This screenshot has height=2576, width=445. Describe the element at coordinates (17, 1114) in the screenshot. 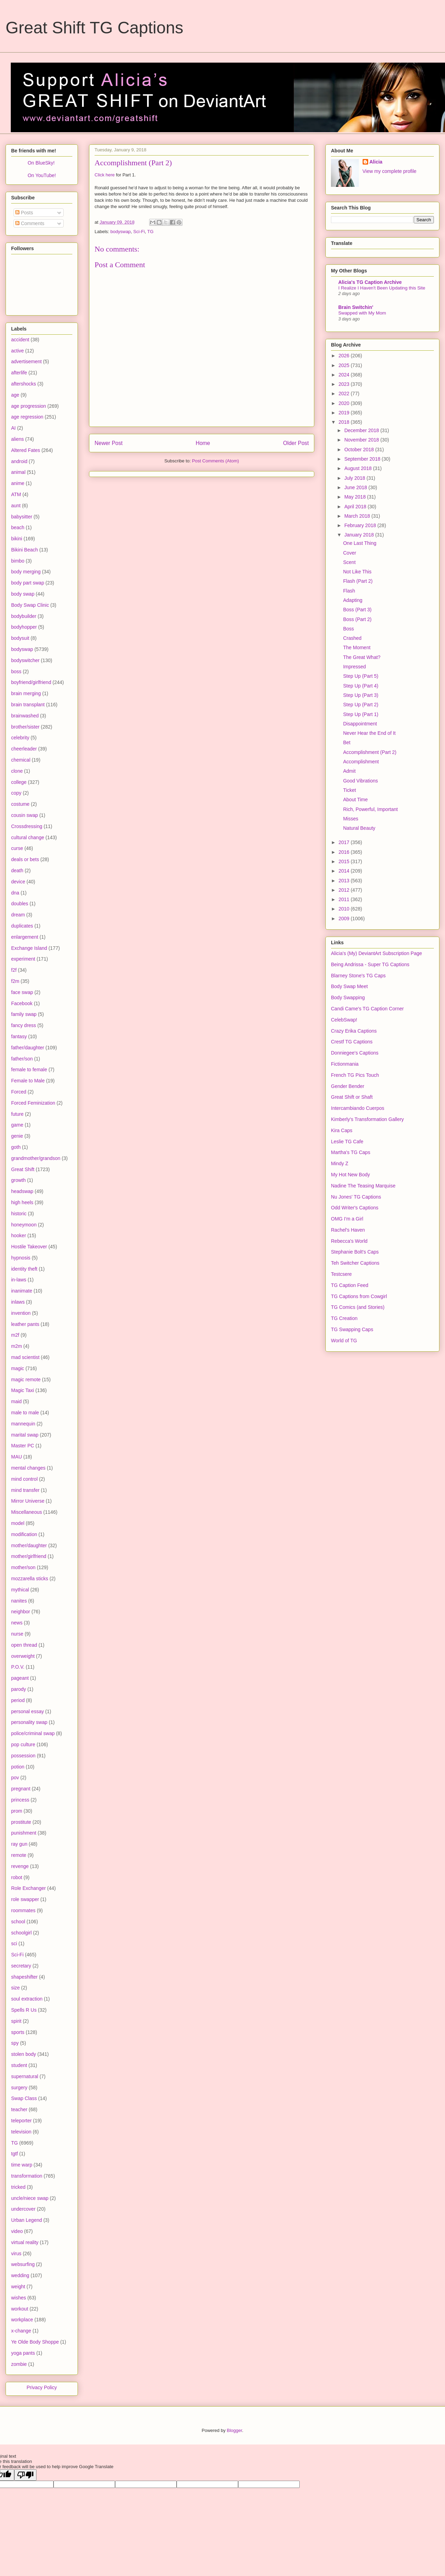

I see `future` at that location.